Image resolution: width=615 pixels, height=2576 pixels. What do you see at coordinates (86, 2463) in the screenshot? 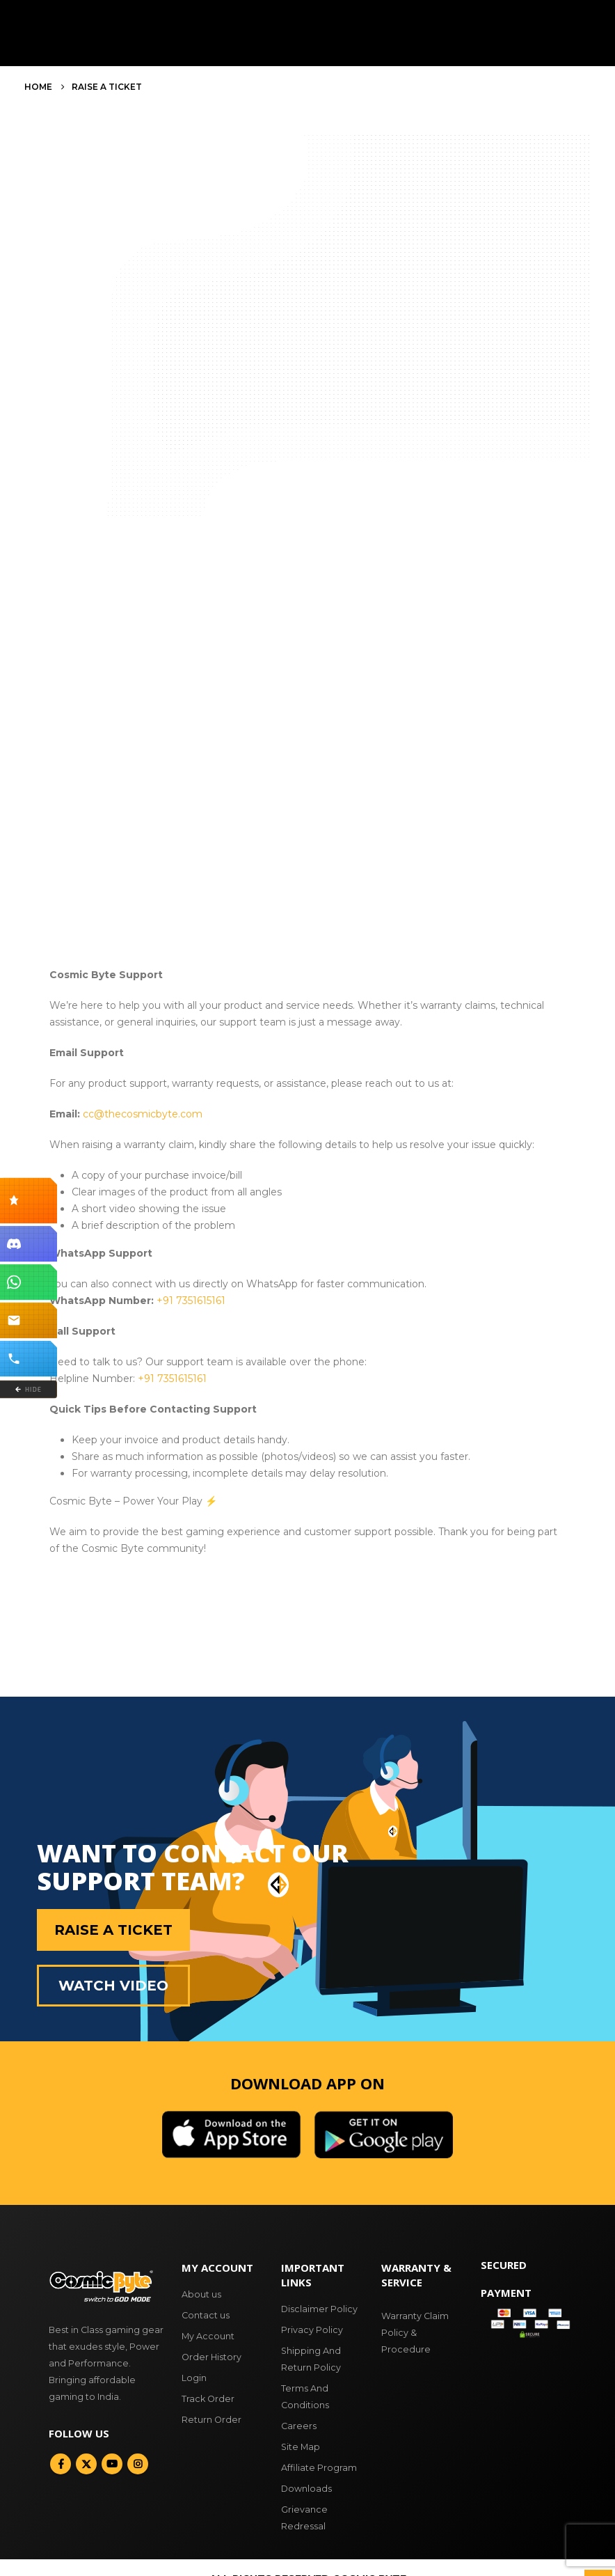
I see `Twitter` at bounding box center [86, 2463].